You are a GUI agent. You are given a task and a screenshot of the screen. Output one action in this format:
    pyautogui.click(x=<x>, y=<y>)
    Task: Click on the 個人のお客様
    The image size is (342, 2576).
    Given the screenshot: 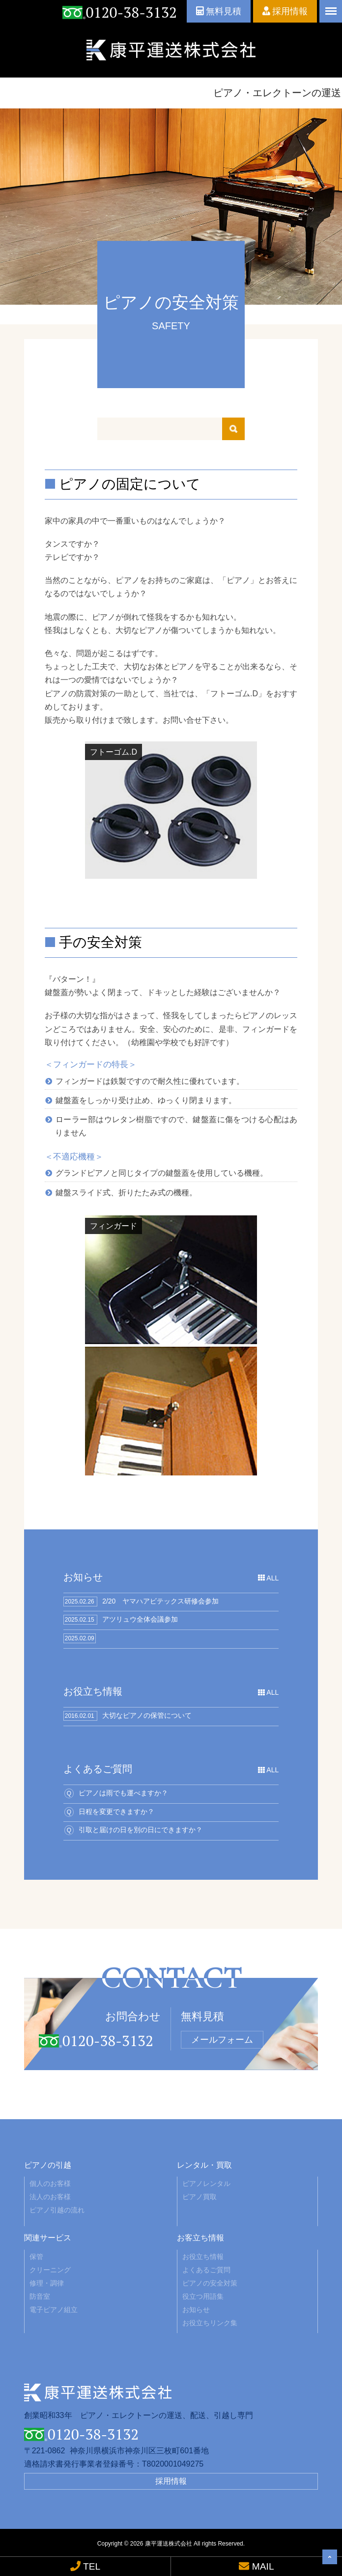 What is the action you would take?
    pyautogui.click(x=50, y=2183)
    